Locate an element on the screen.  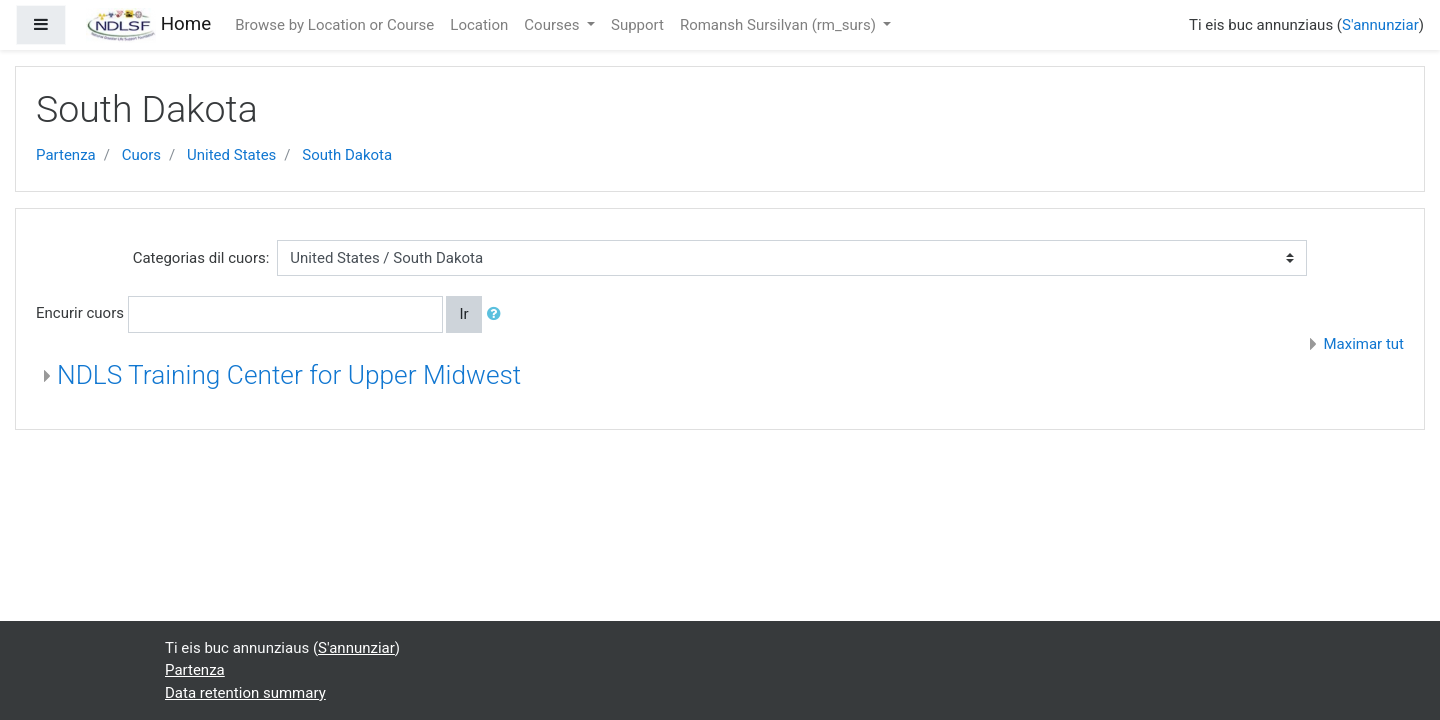
Cuors is located at coordinates (141, 155).